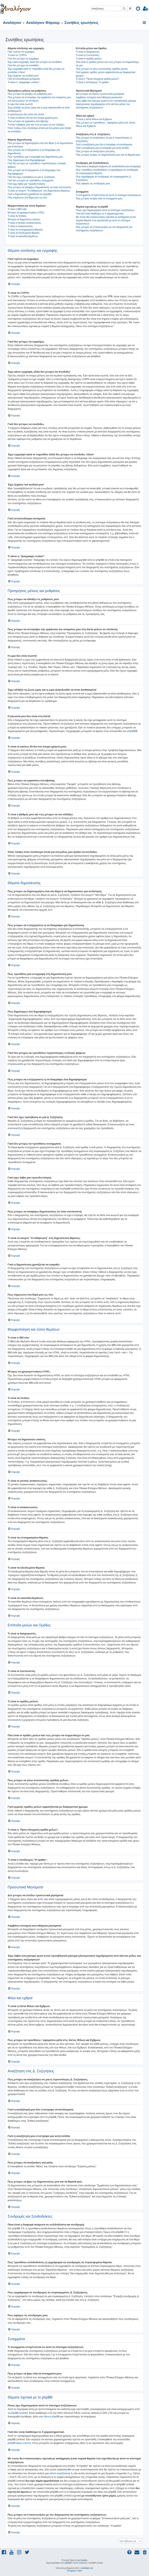  Describe the element at coordinates (26, 212) in the screenshot. I see `Μπορώ να χρησιμοποιήσω HTML;` at that location.